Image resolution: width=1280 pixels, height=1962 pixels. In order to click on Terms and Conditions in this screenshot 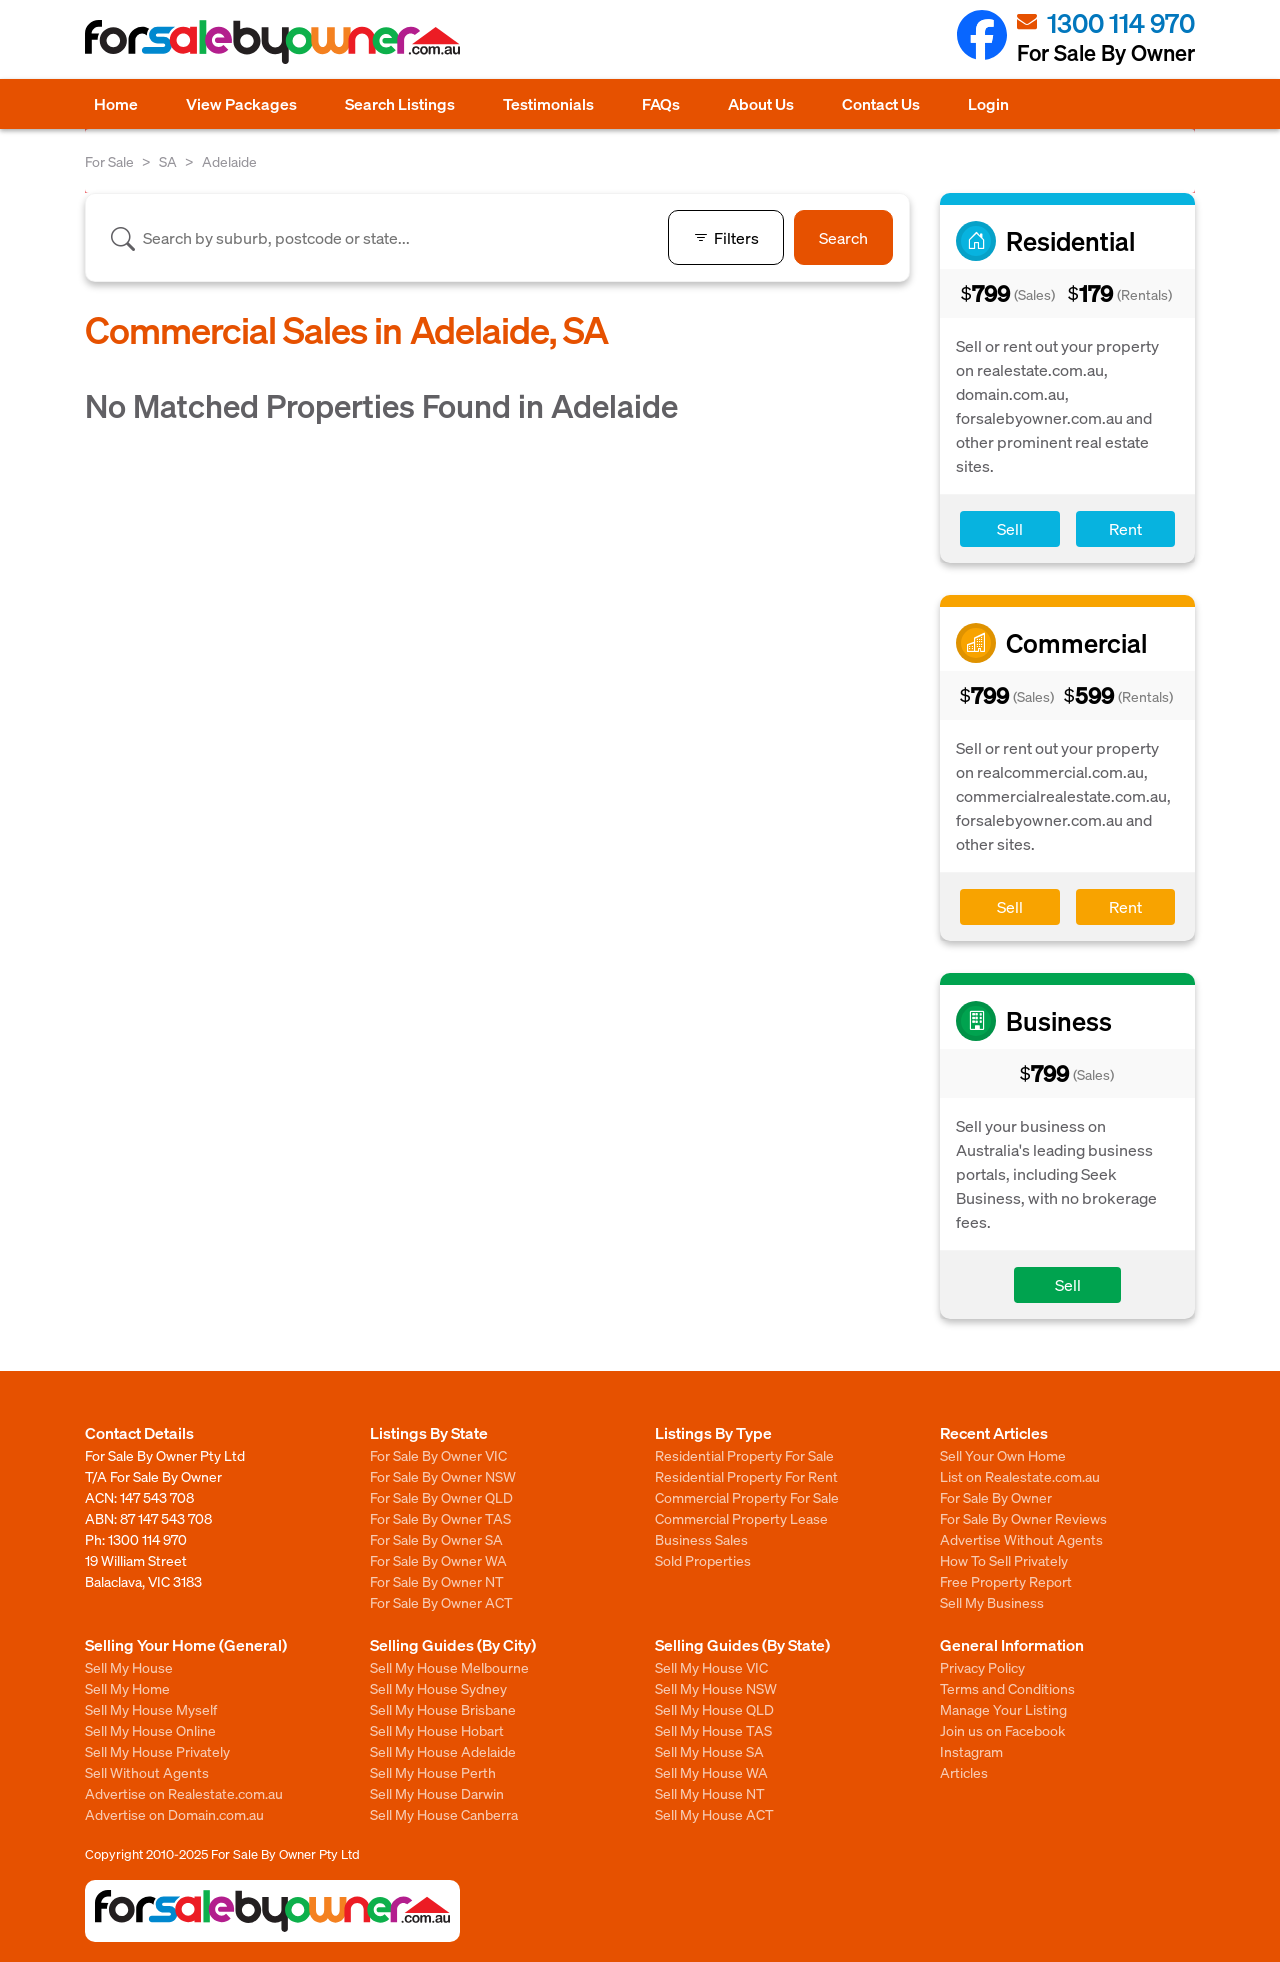, I will do `click(1007, 1688)`.